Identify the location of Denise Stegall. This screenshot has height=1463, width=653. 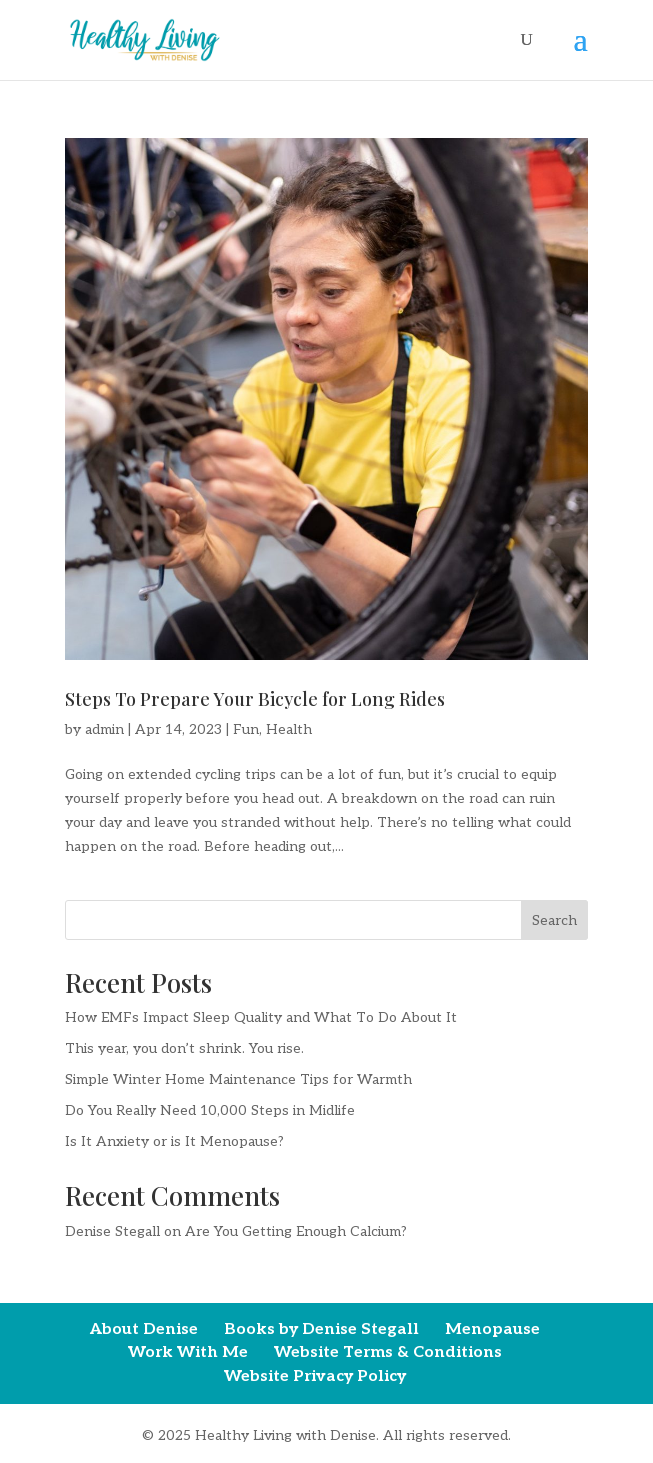
(112, 1231).